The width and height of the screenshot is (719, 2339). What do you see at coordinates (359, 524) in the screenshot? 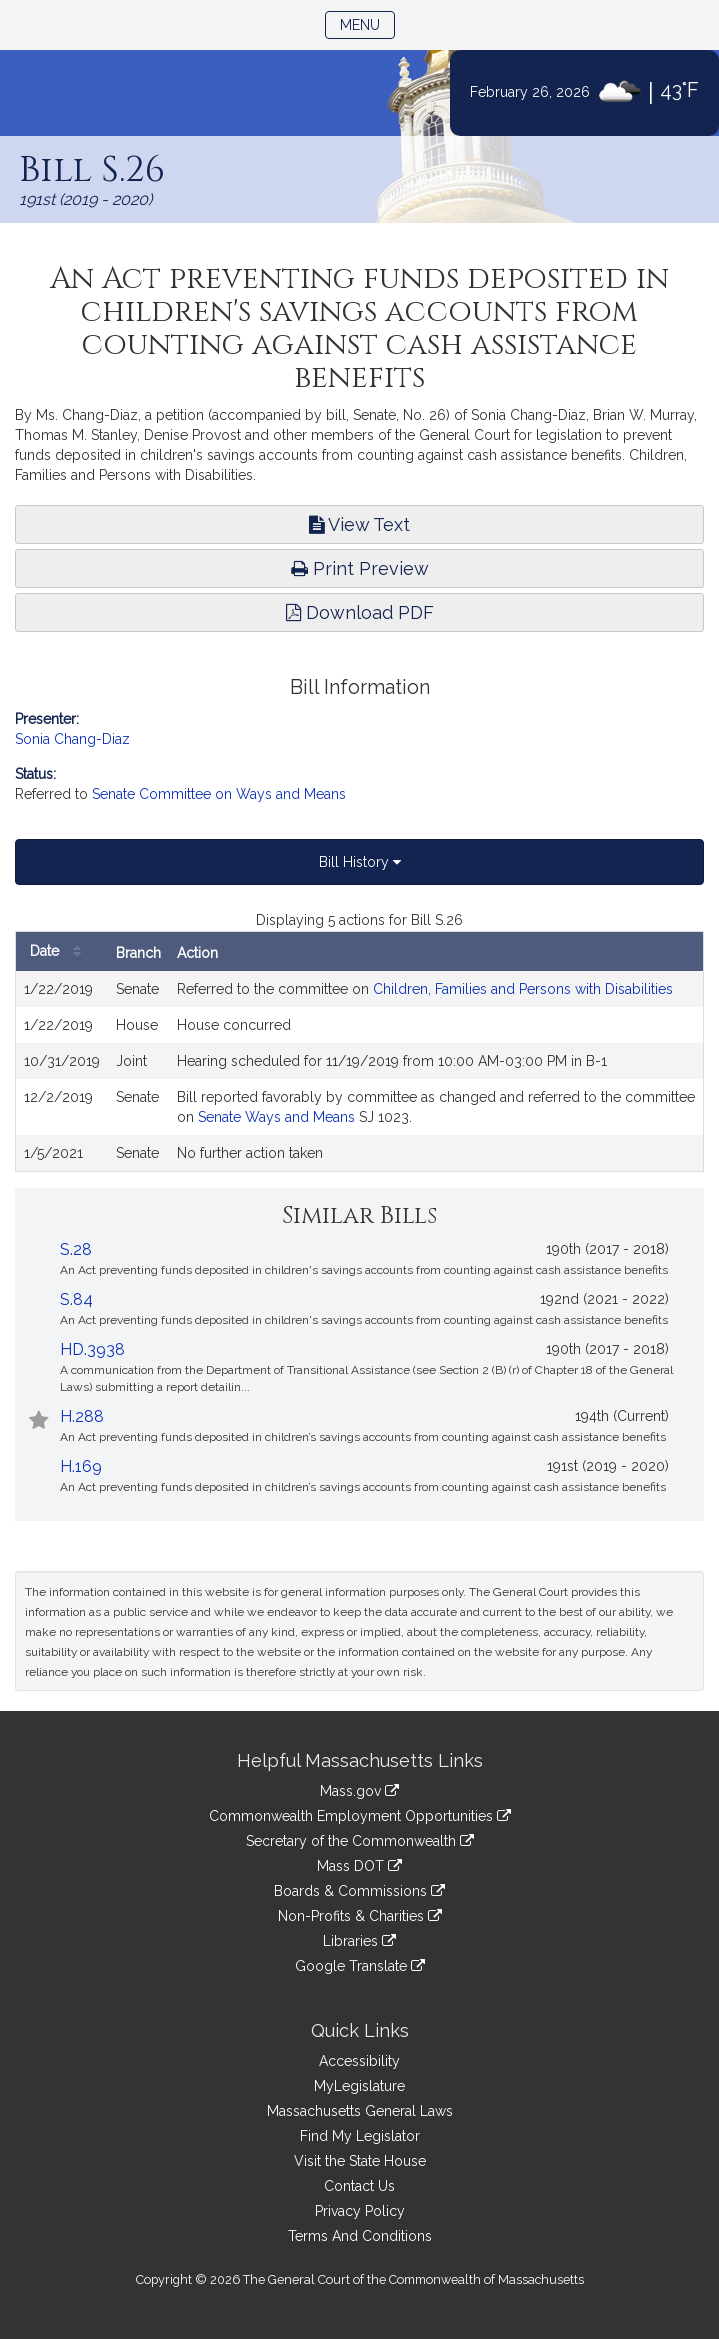
I see `View Text` at bounding box center [359, 524].